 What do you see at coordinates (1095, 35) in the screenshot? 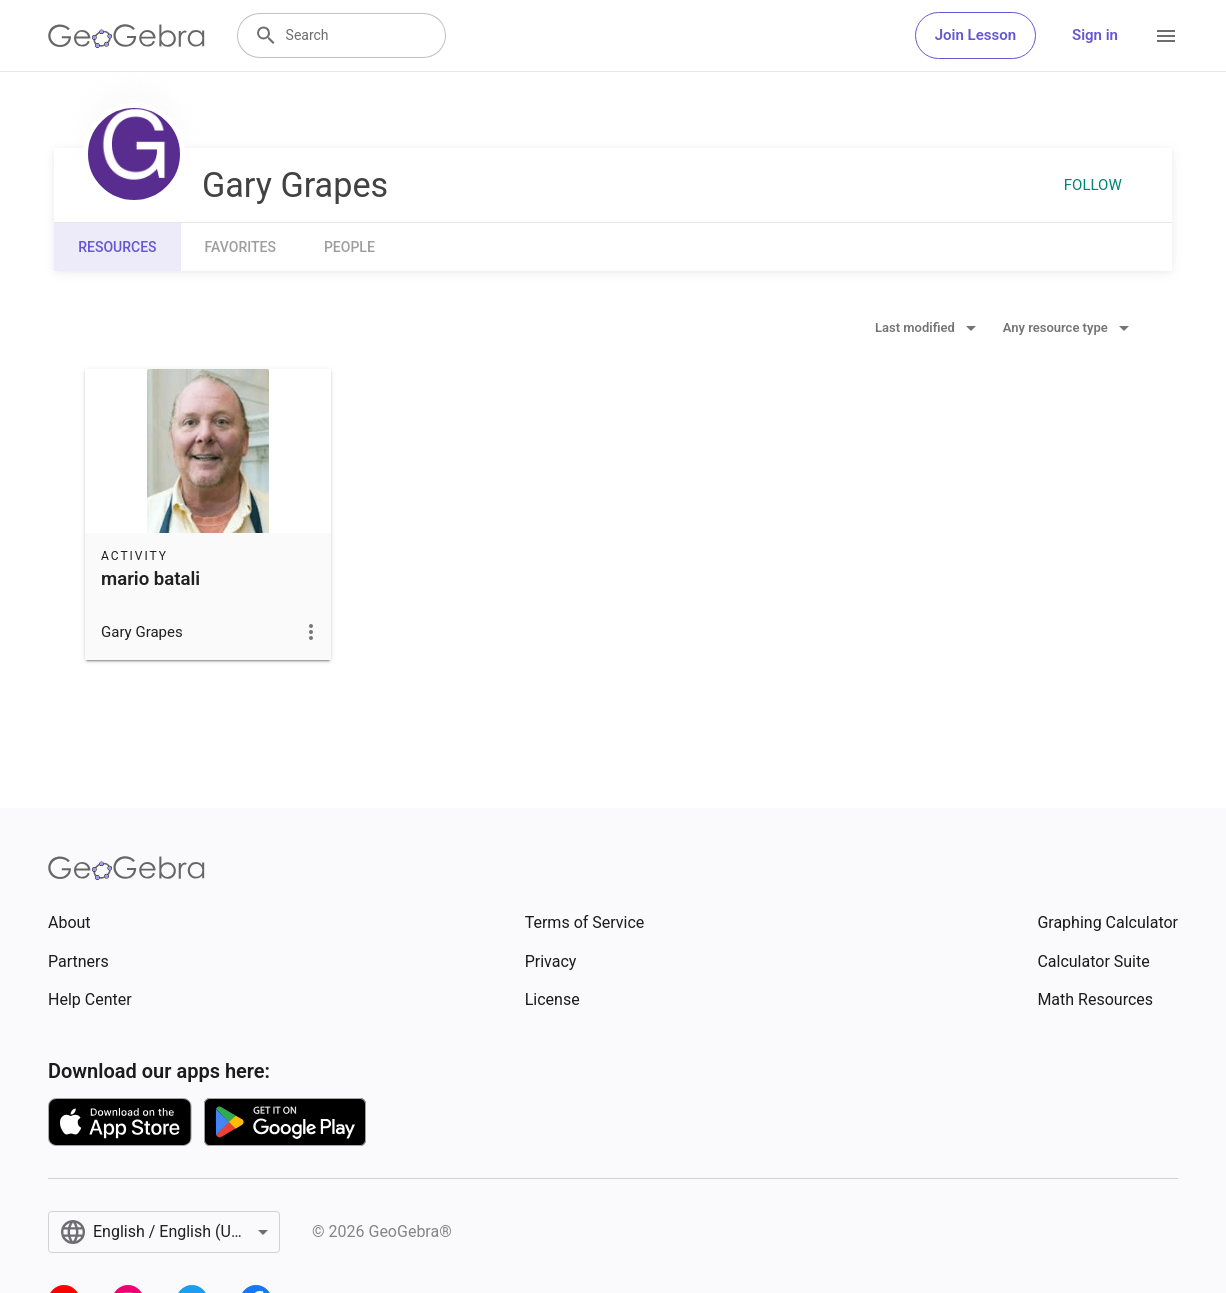
I see `Sign in` at bounding box center [1095, 35].